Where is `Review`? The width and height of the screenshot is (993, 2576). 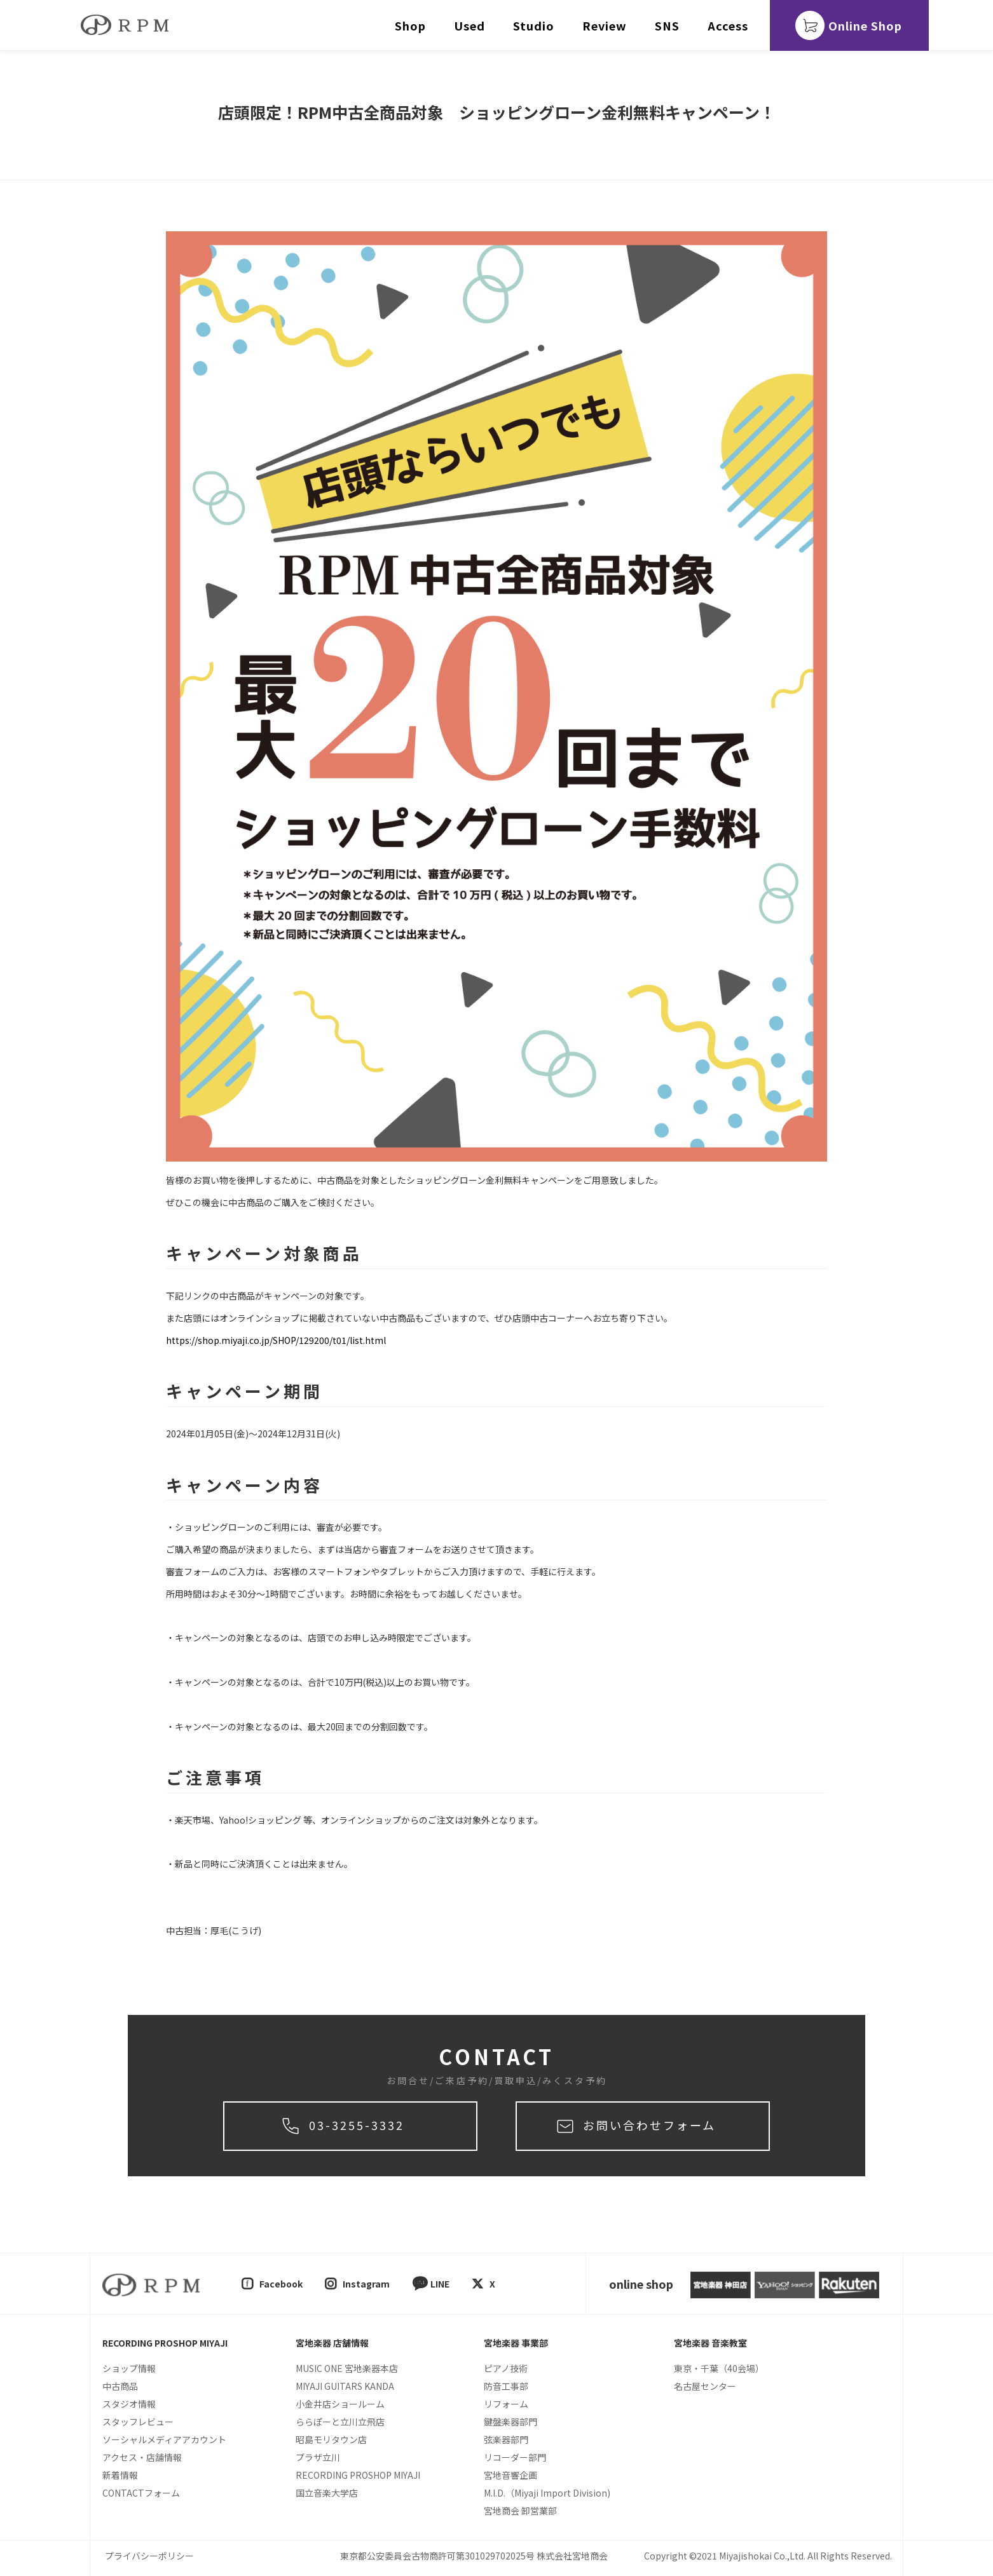
Review is located at coordinates (604, 25).